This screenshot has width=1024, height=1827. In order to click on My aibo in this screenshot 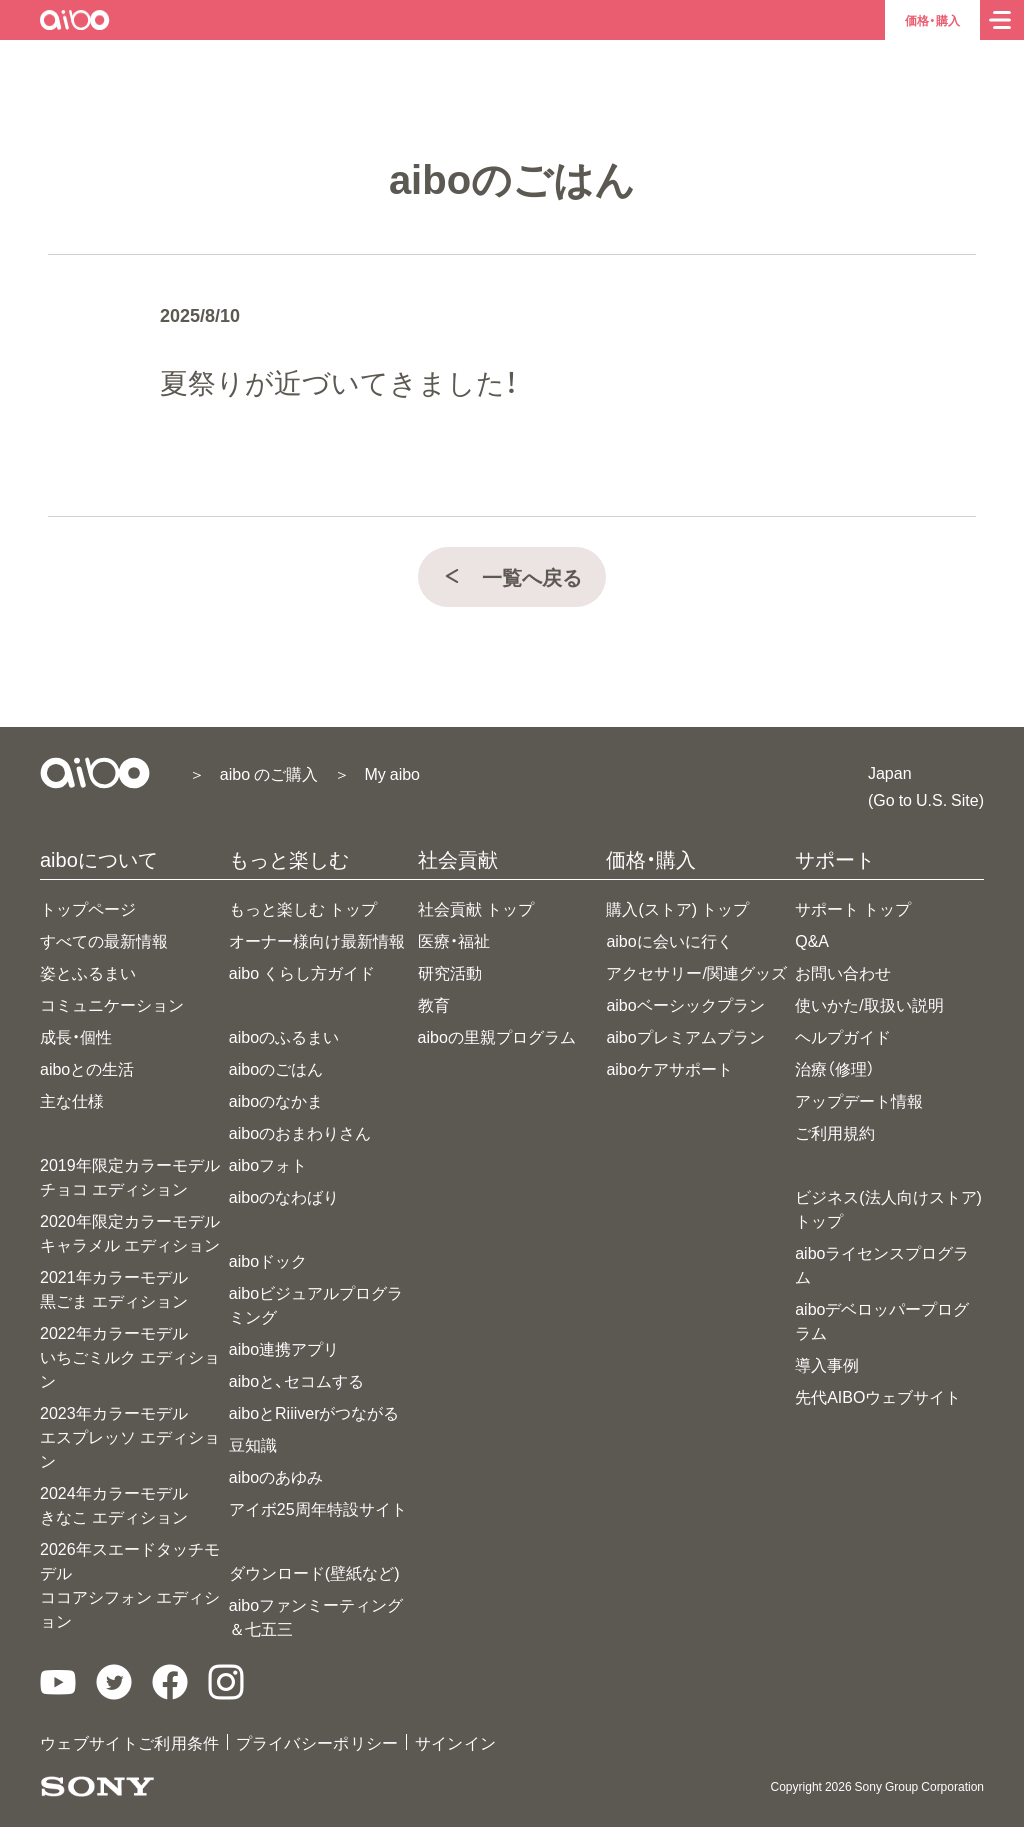, I will do `click(392, 773)`.